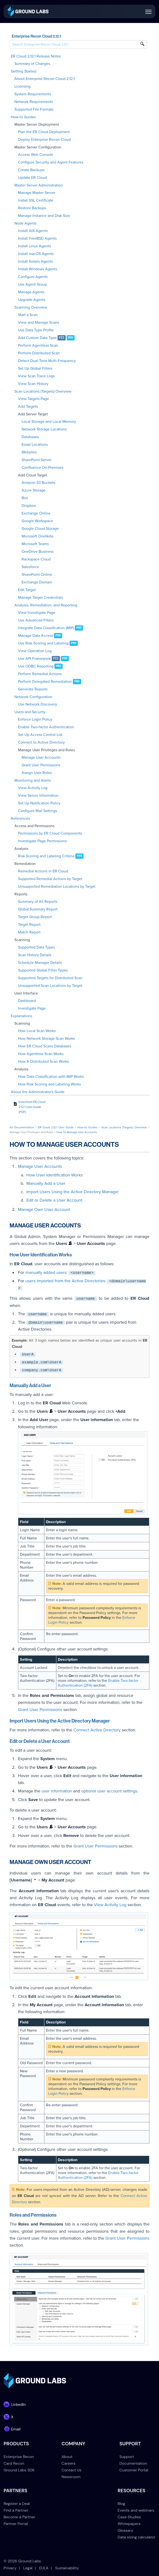 This screenshot has width=159, height=2576. What do you see at coordinates (76, 1132) in the screenshot?
I see `How To Manage User Accounts` at bounding box center [76, 1132].